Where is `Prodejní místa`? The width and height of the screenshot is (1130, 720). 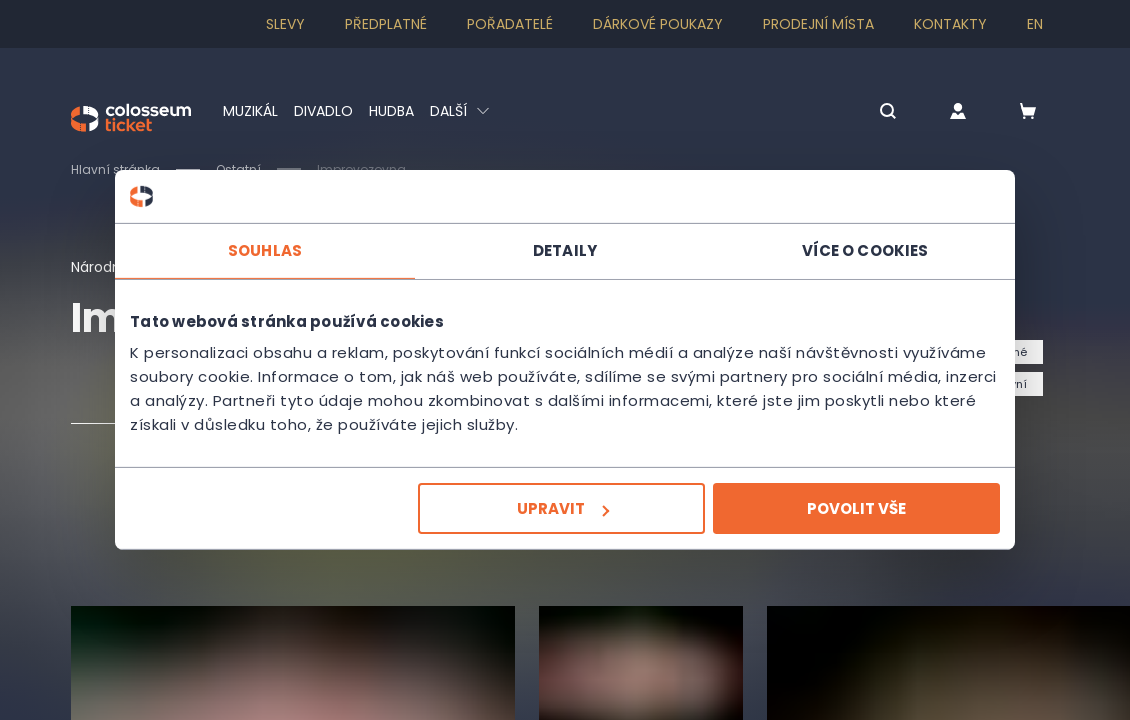
Prodejní místa is located at coordinates (818, 24).